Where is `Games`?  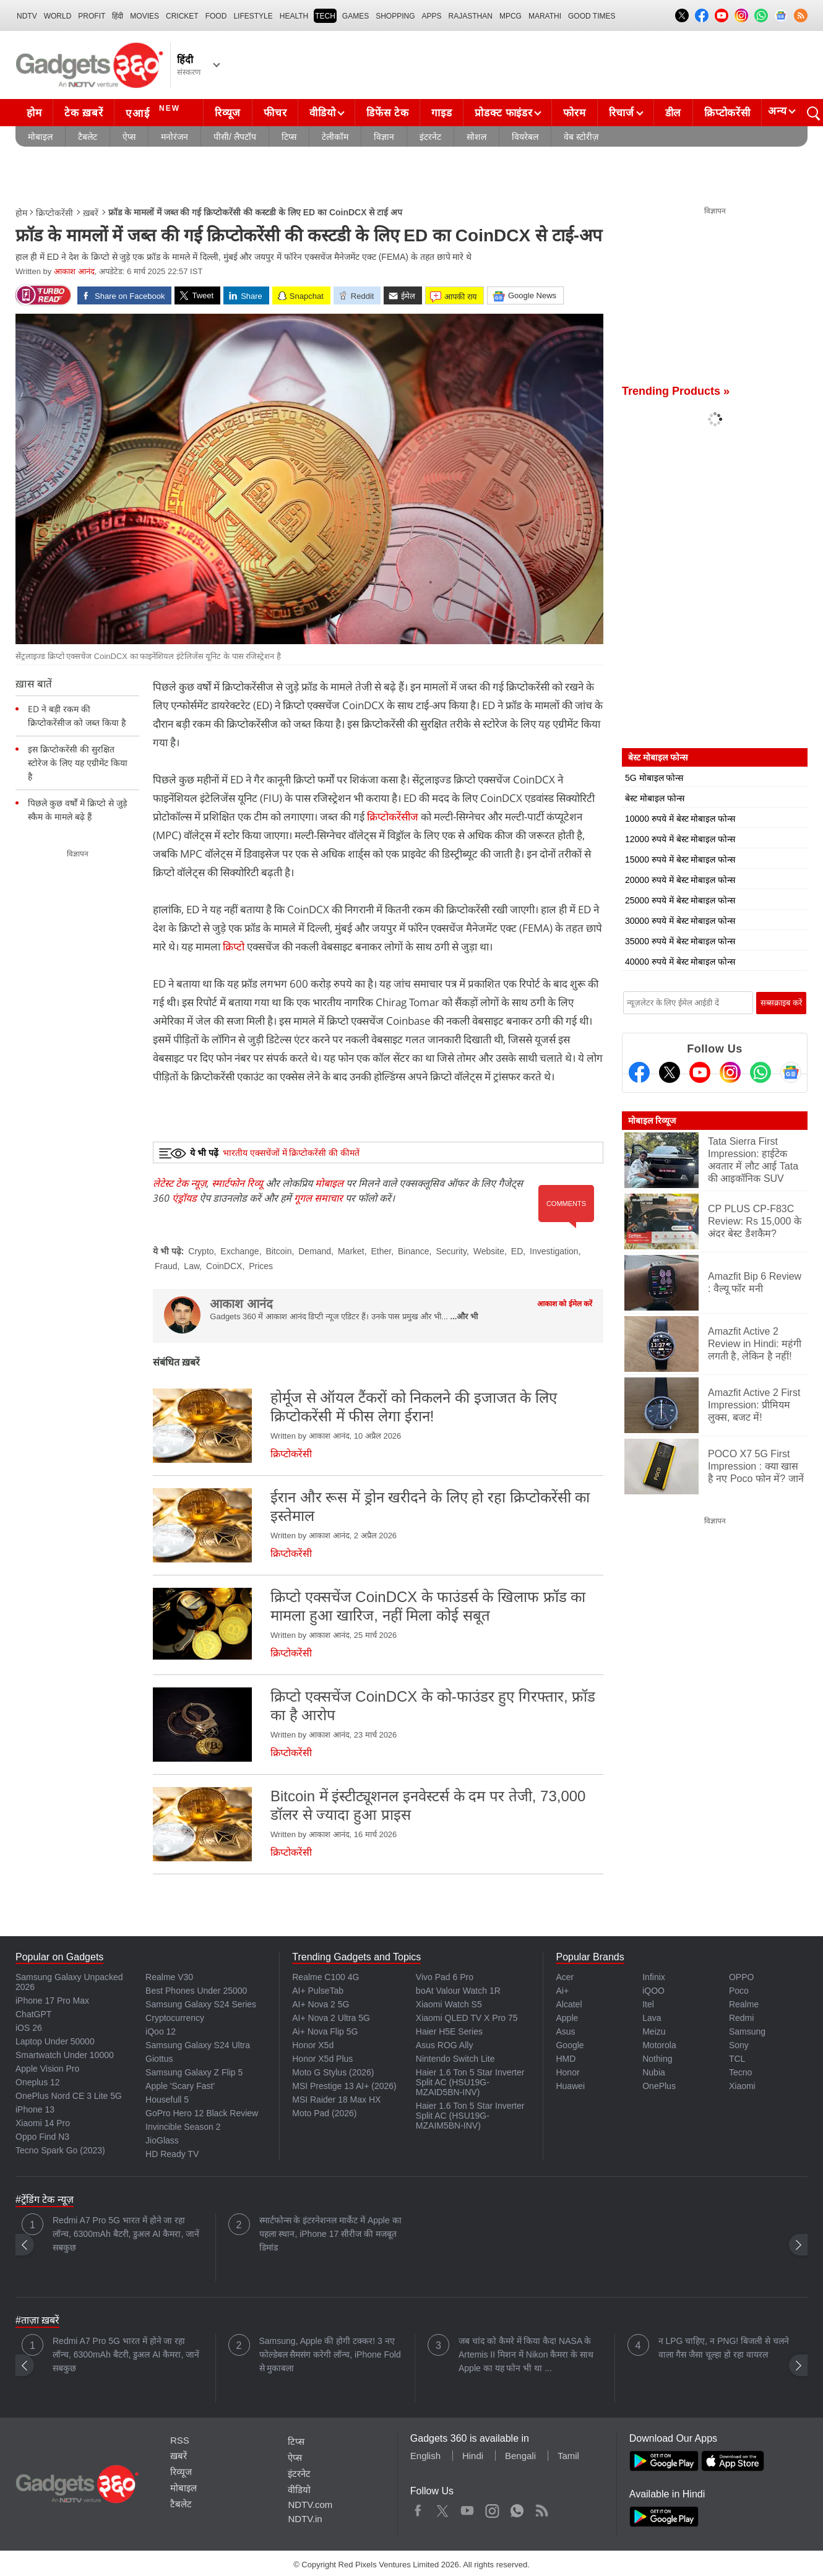 Games is located at coordinates (355, 16).